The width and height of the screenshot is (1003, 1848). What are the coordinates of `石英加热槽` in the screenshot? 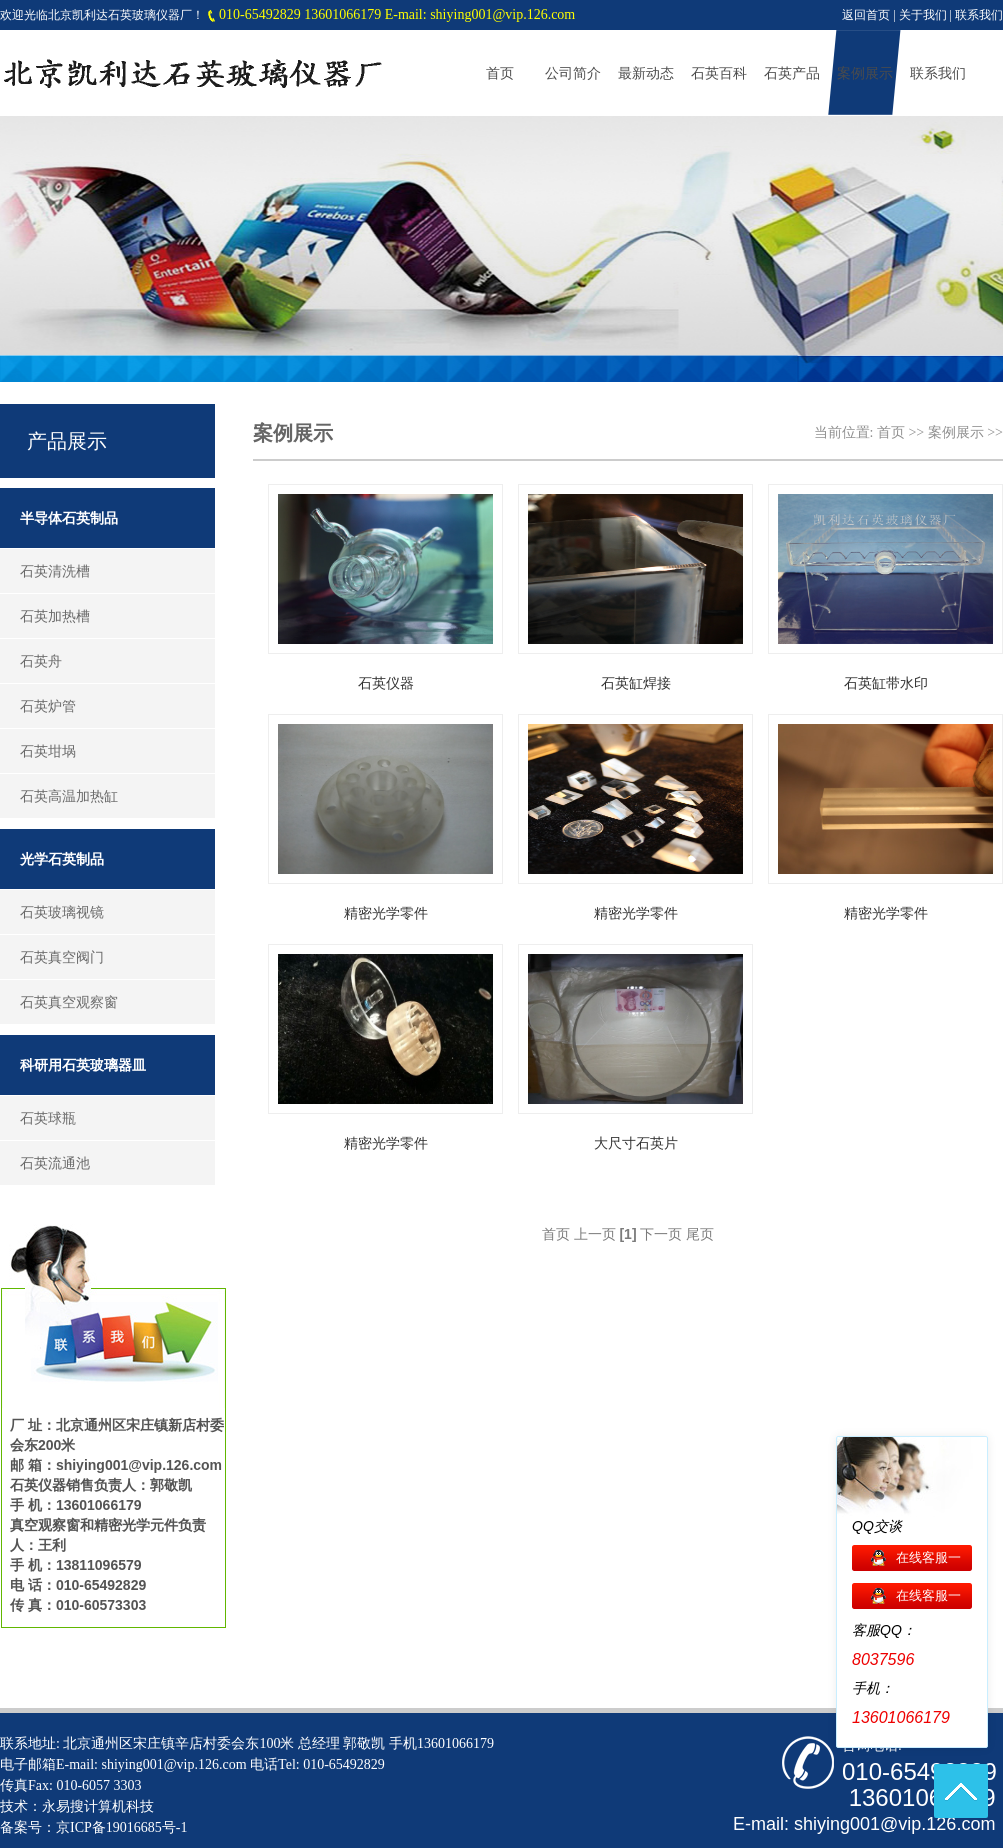 It's located at (55, 616).